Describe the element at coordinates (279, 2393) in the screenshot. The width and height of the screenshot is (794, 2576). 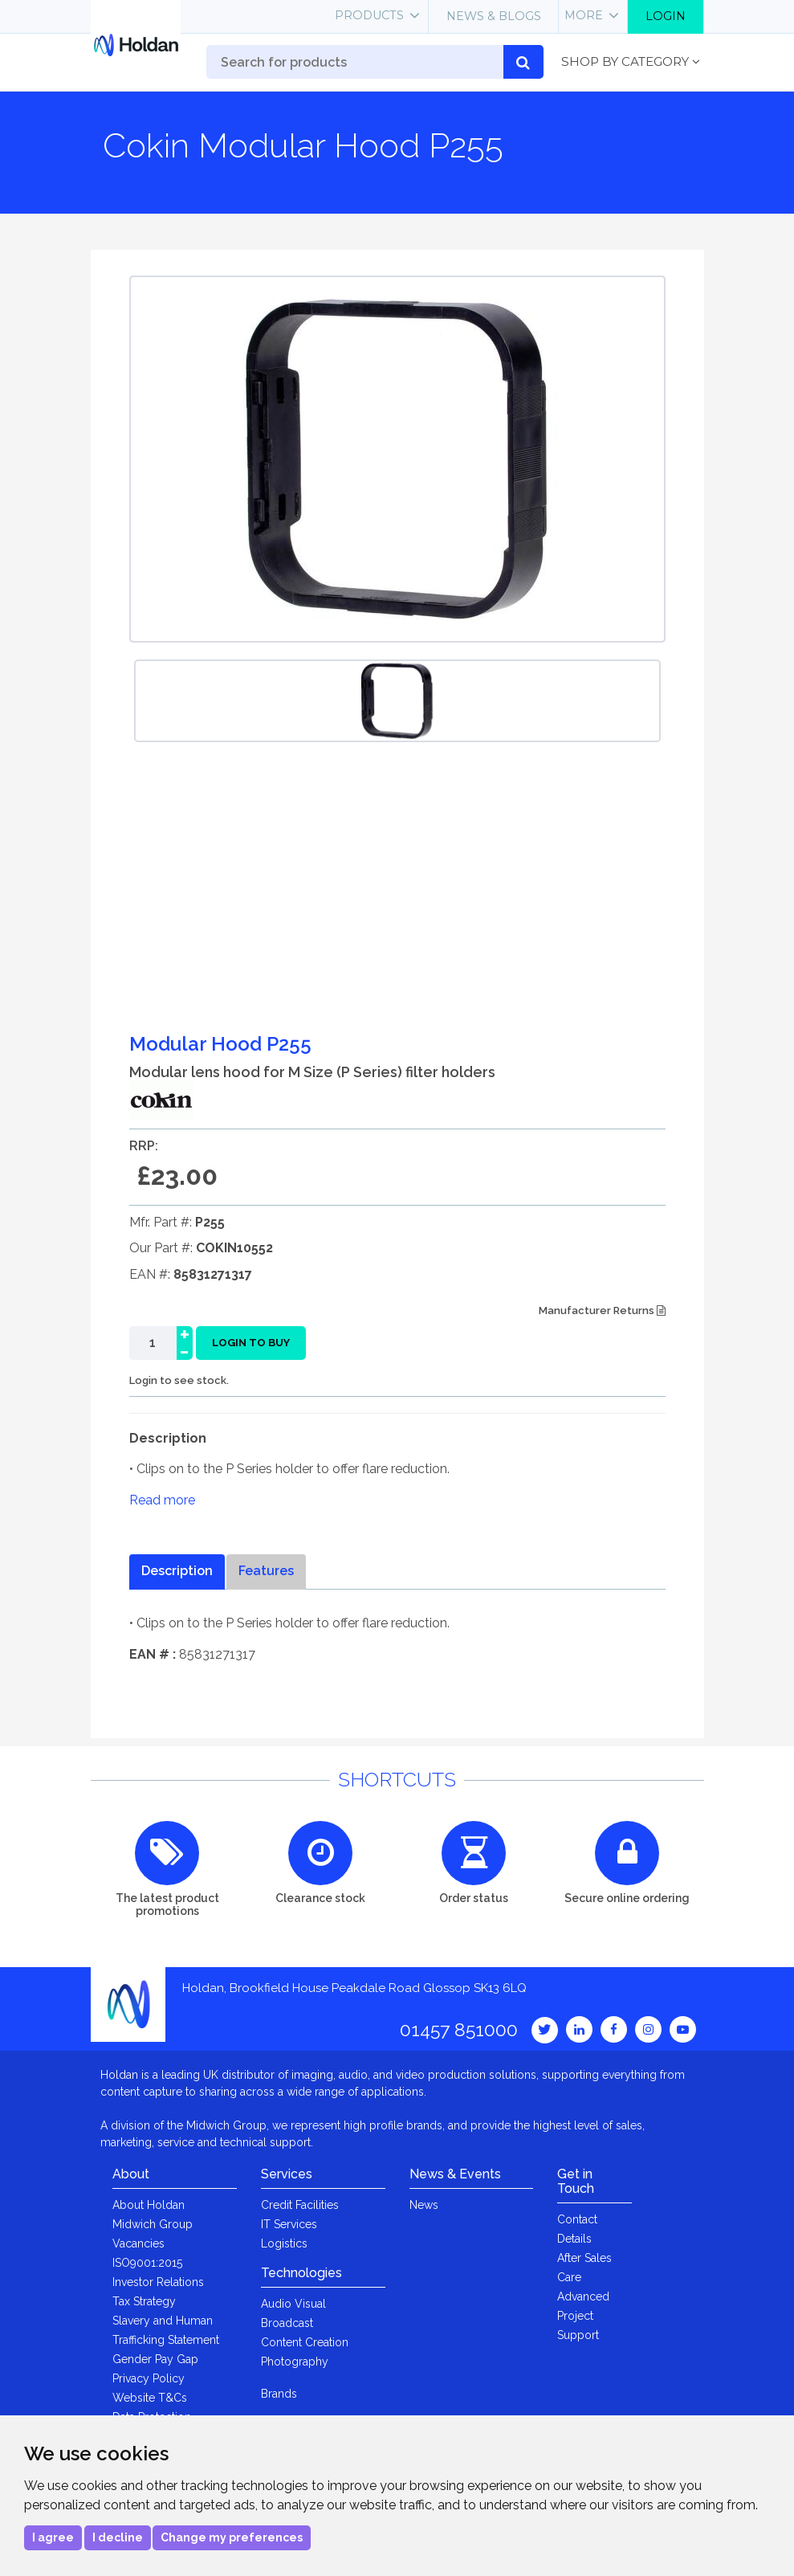
I see `Brands` at that location.